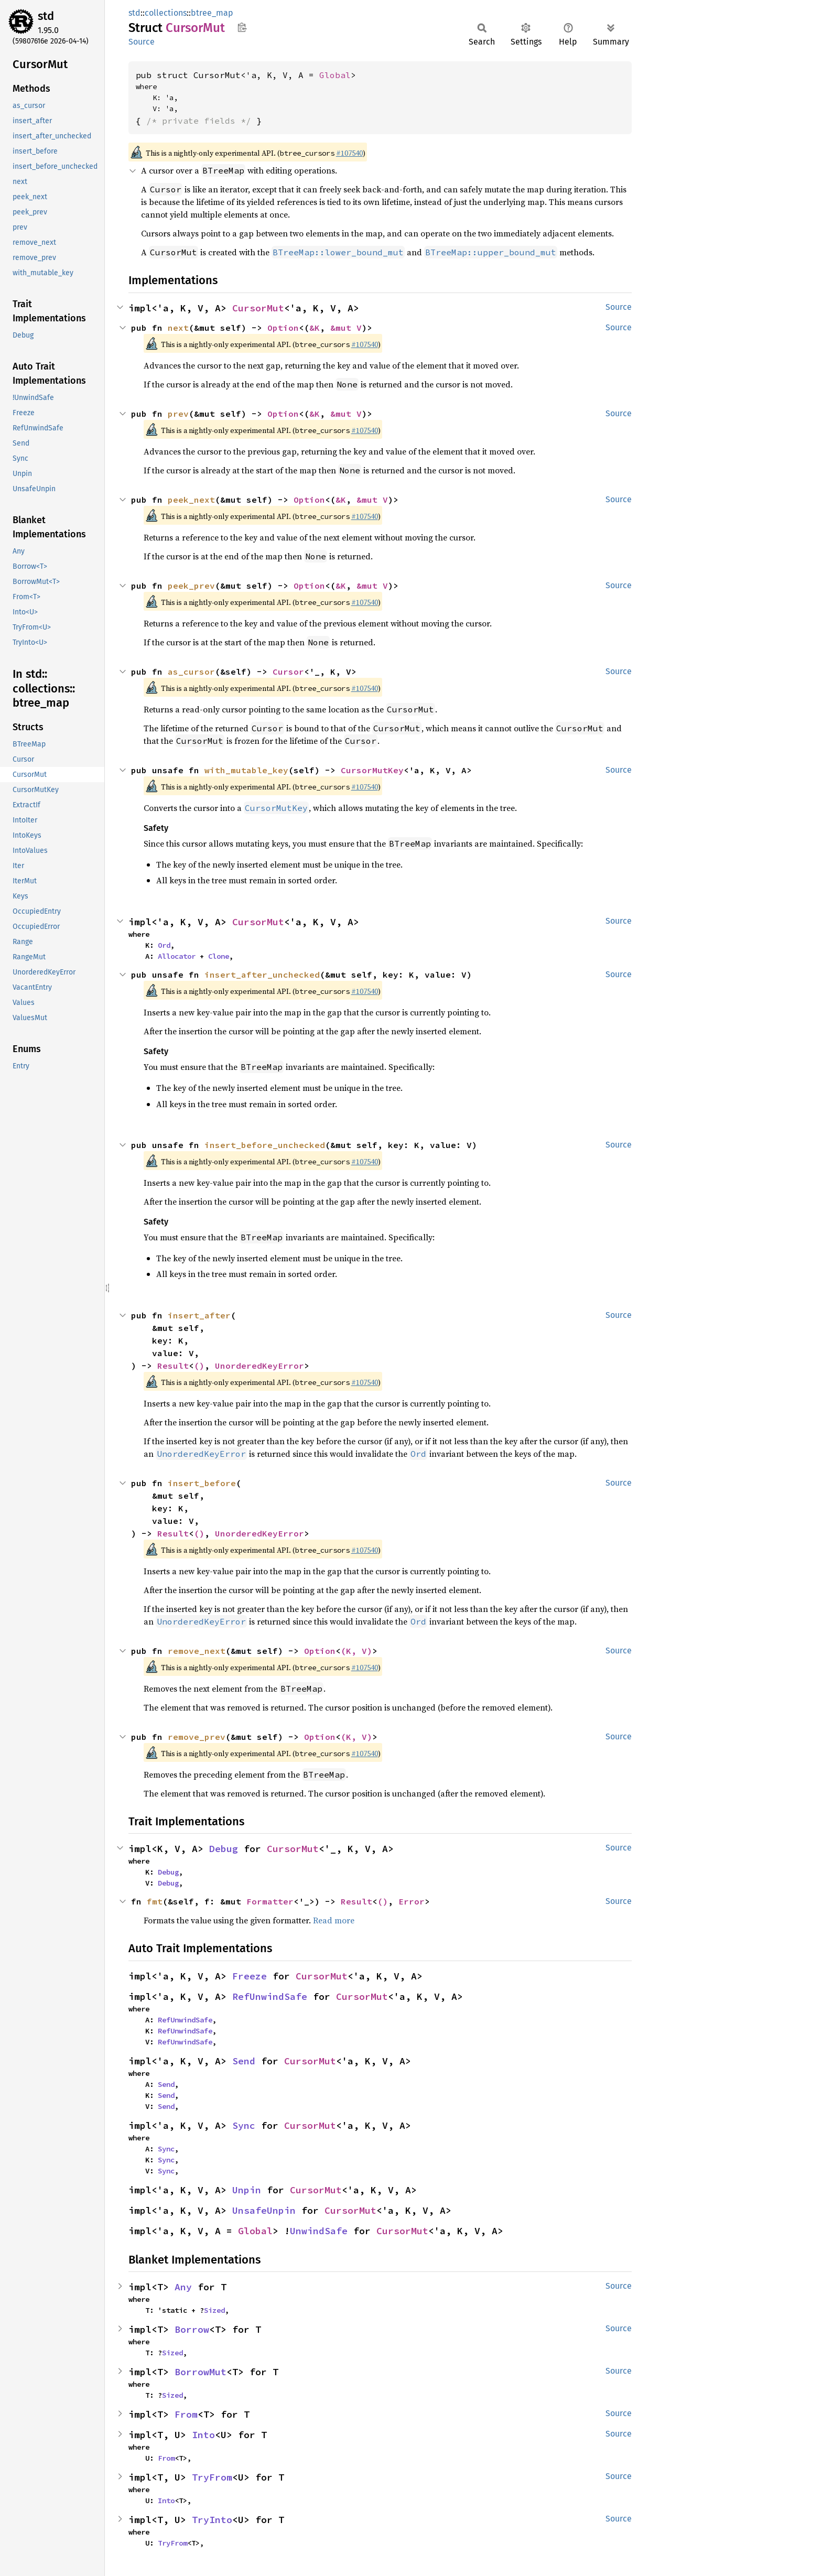  Describe the element at coordinates (203, 2435) in the screenshot. I see `Into` at that location.